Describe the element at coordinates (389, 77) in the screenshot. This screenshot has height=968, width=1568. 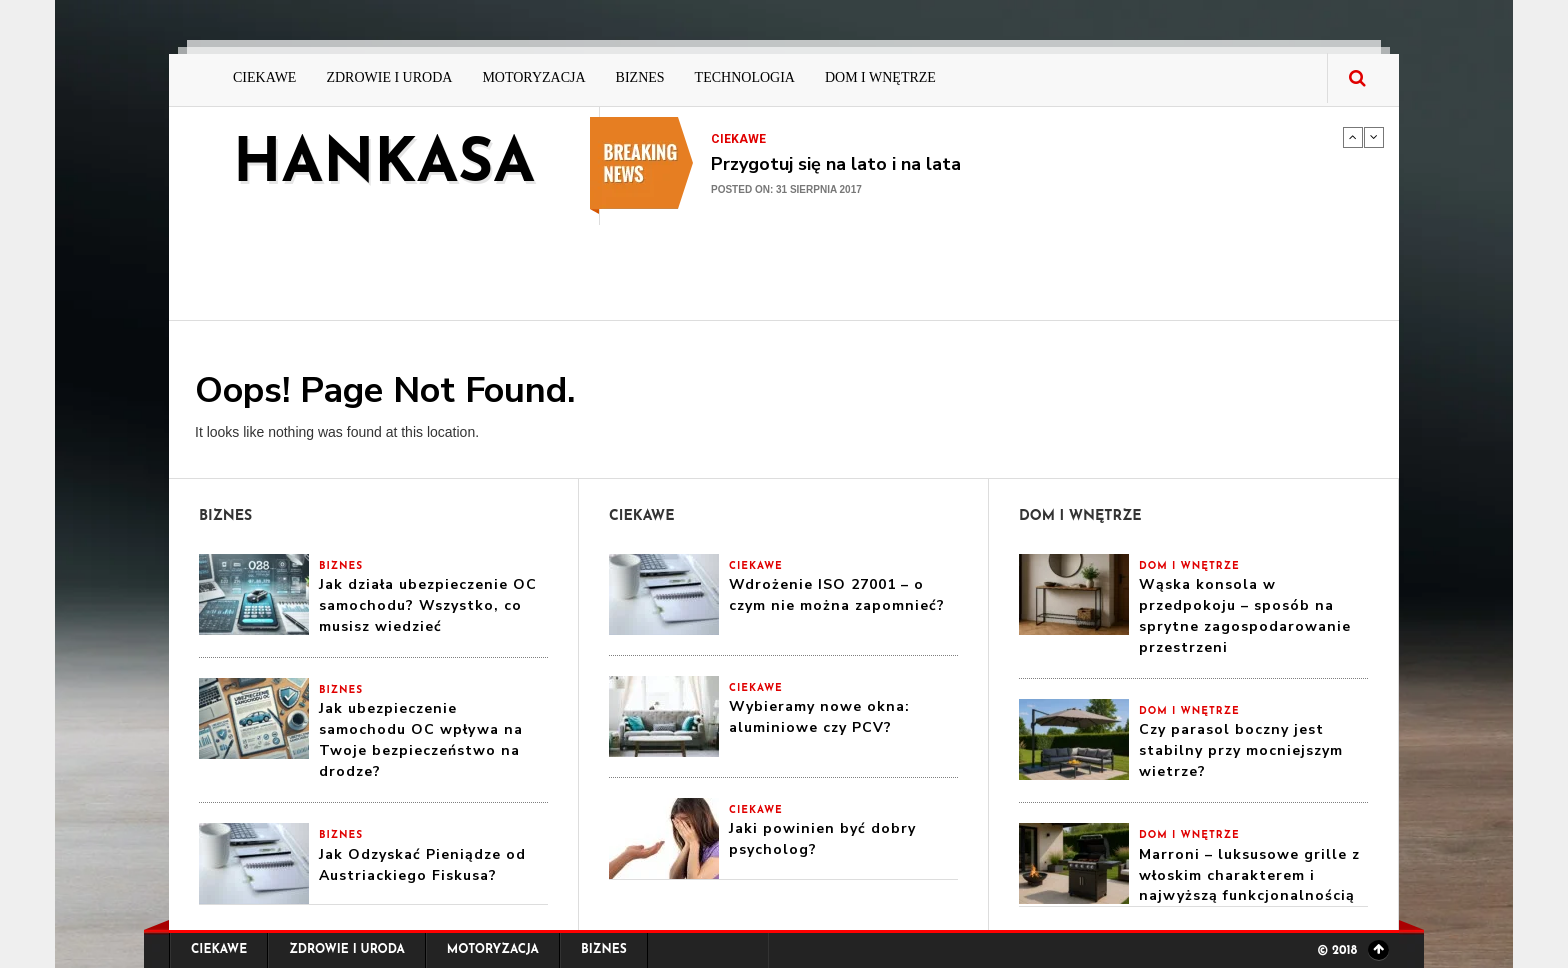
I see `Zdrowie i Uroda` at that location.